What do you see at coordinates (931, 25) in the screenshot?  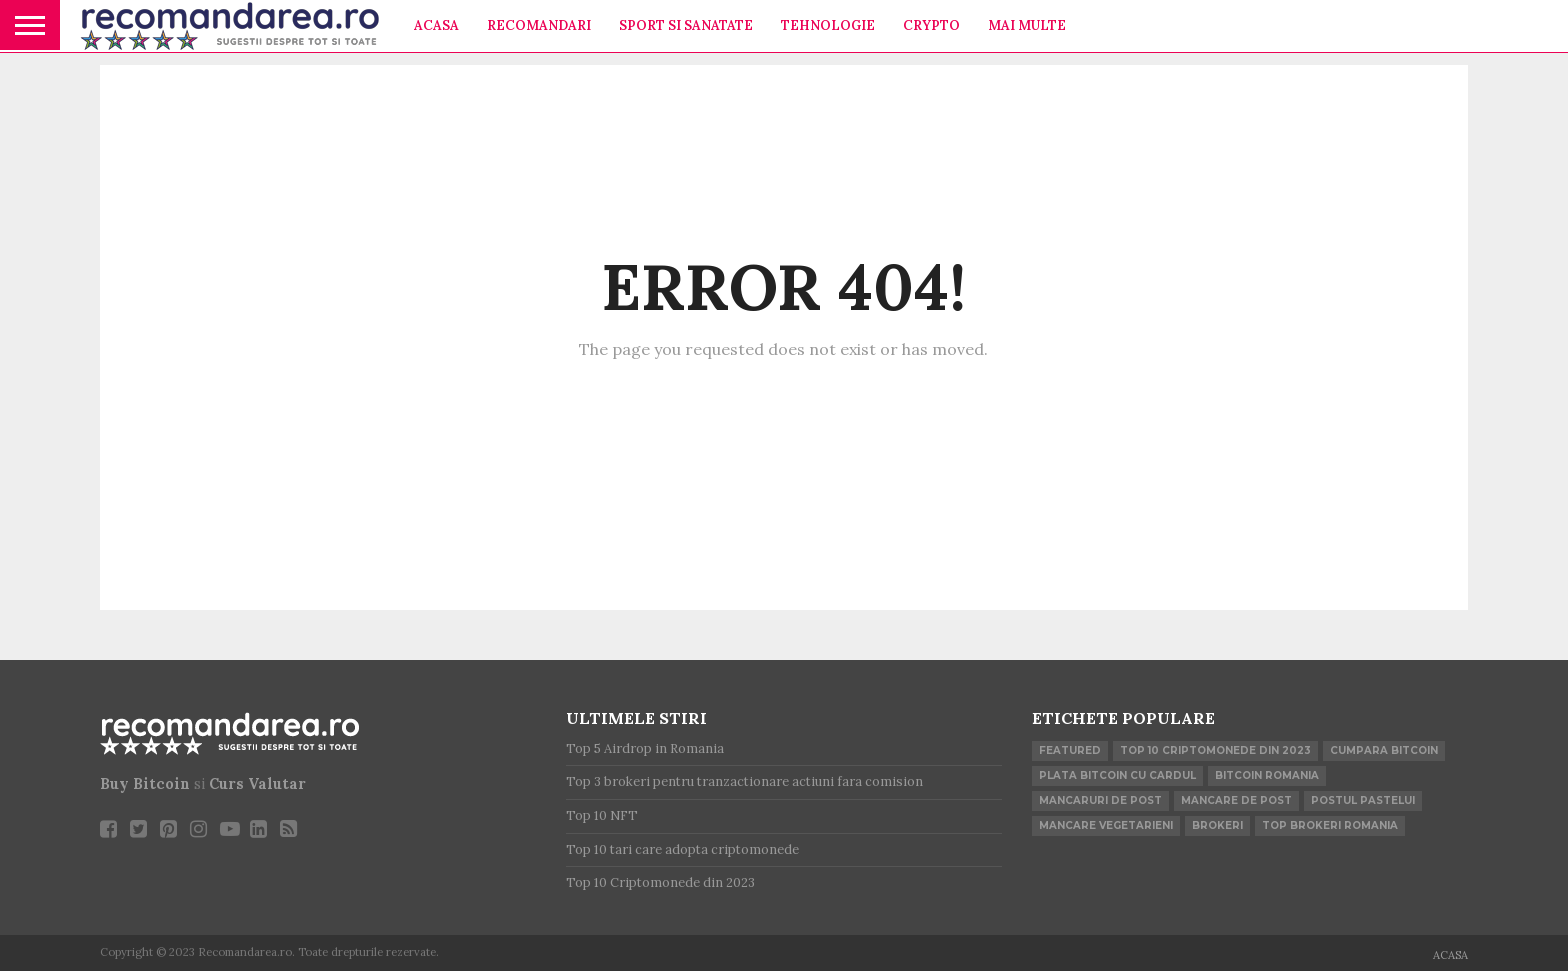 I see `Crypto` at bounding box center [931, 25].